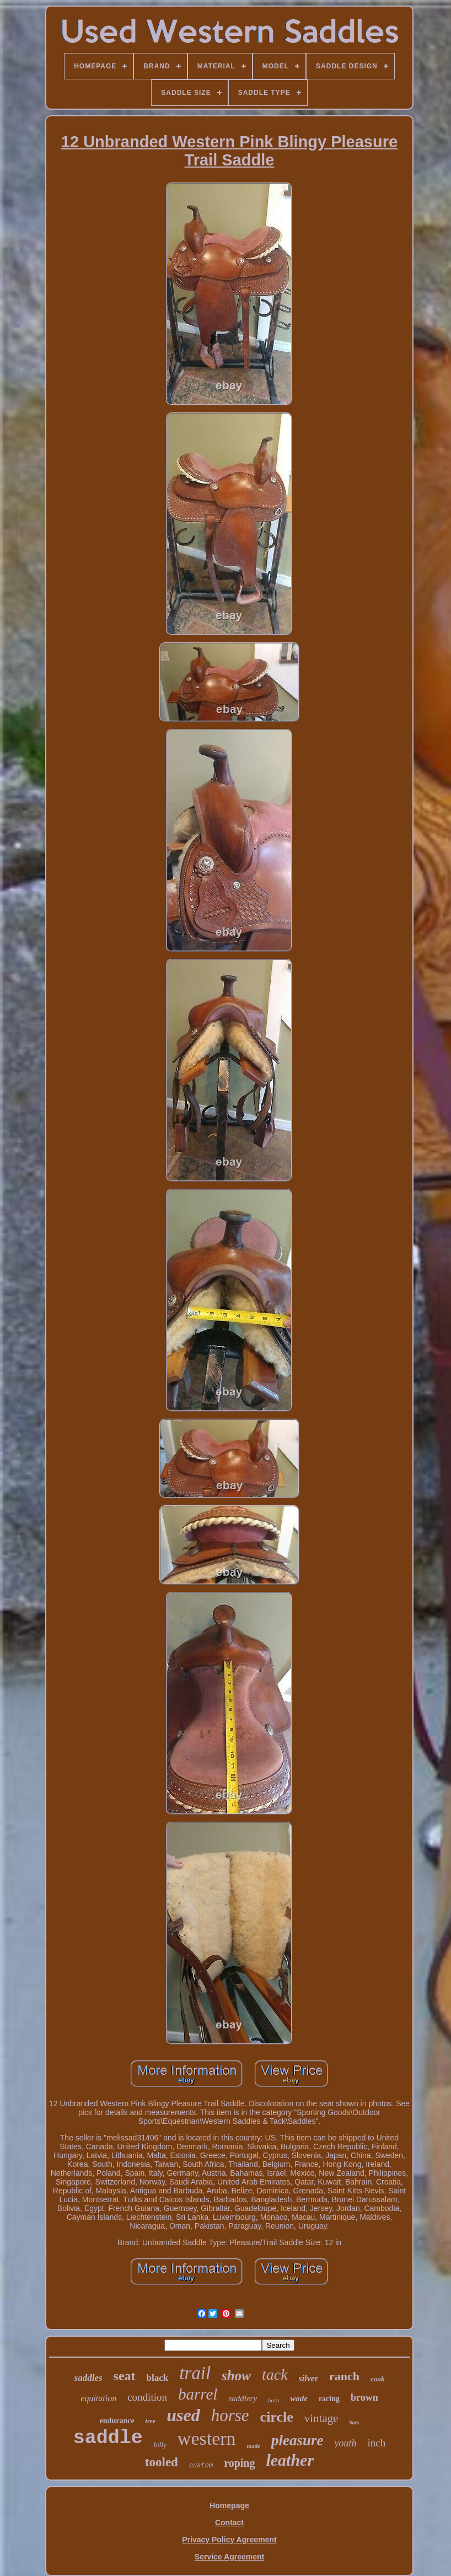  Describe the element at coordinates (377, 2379) in the screenshot. I see `cook` at that location.